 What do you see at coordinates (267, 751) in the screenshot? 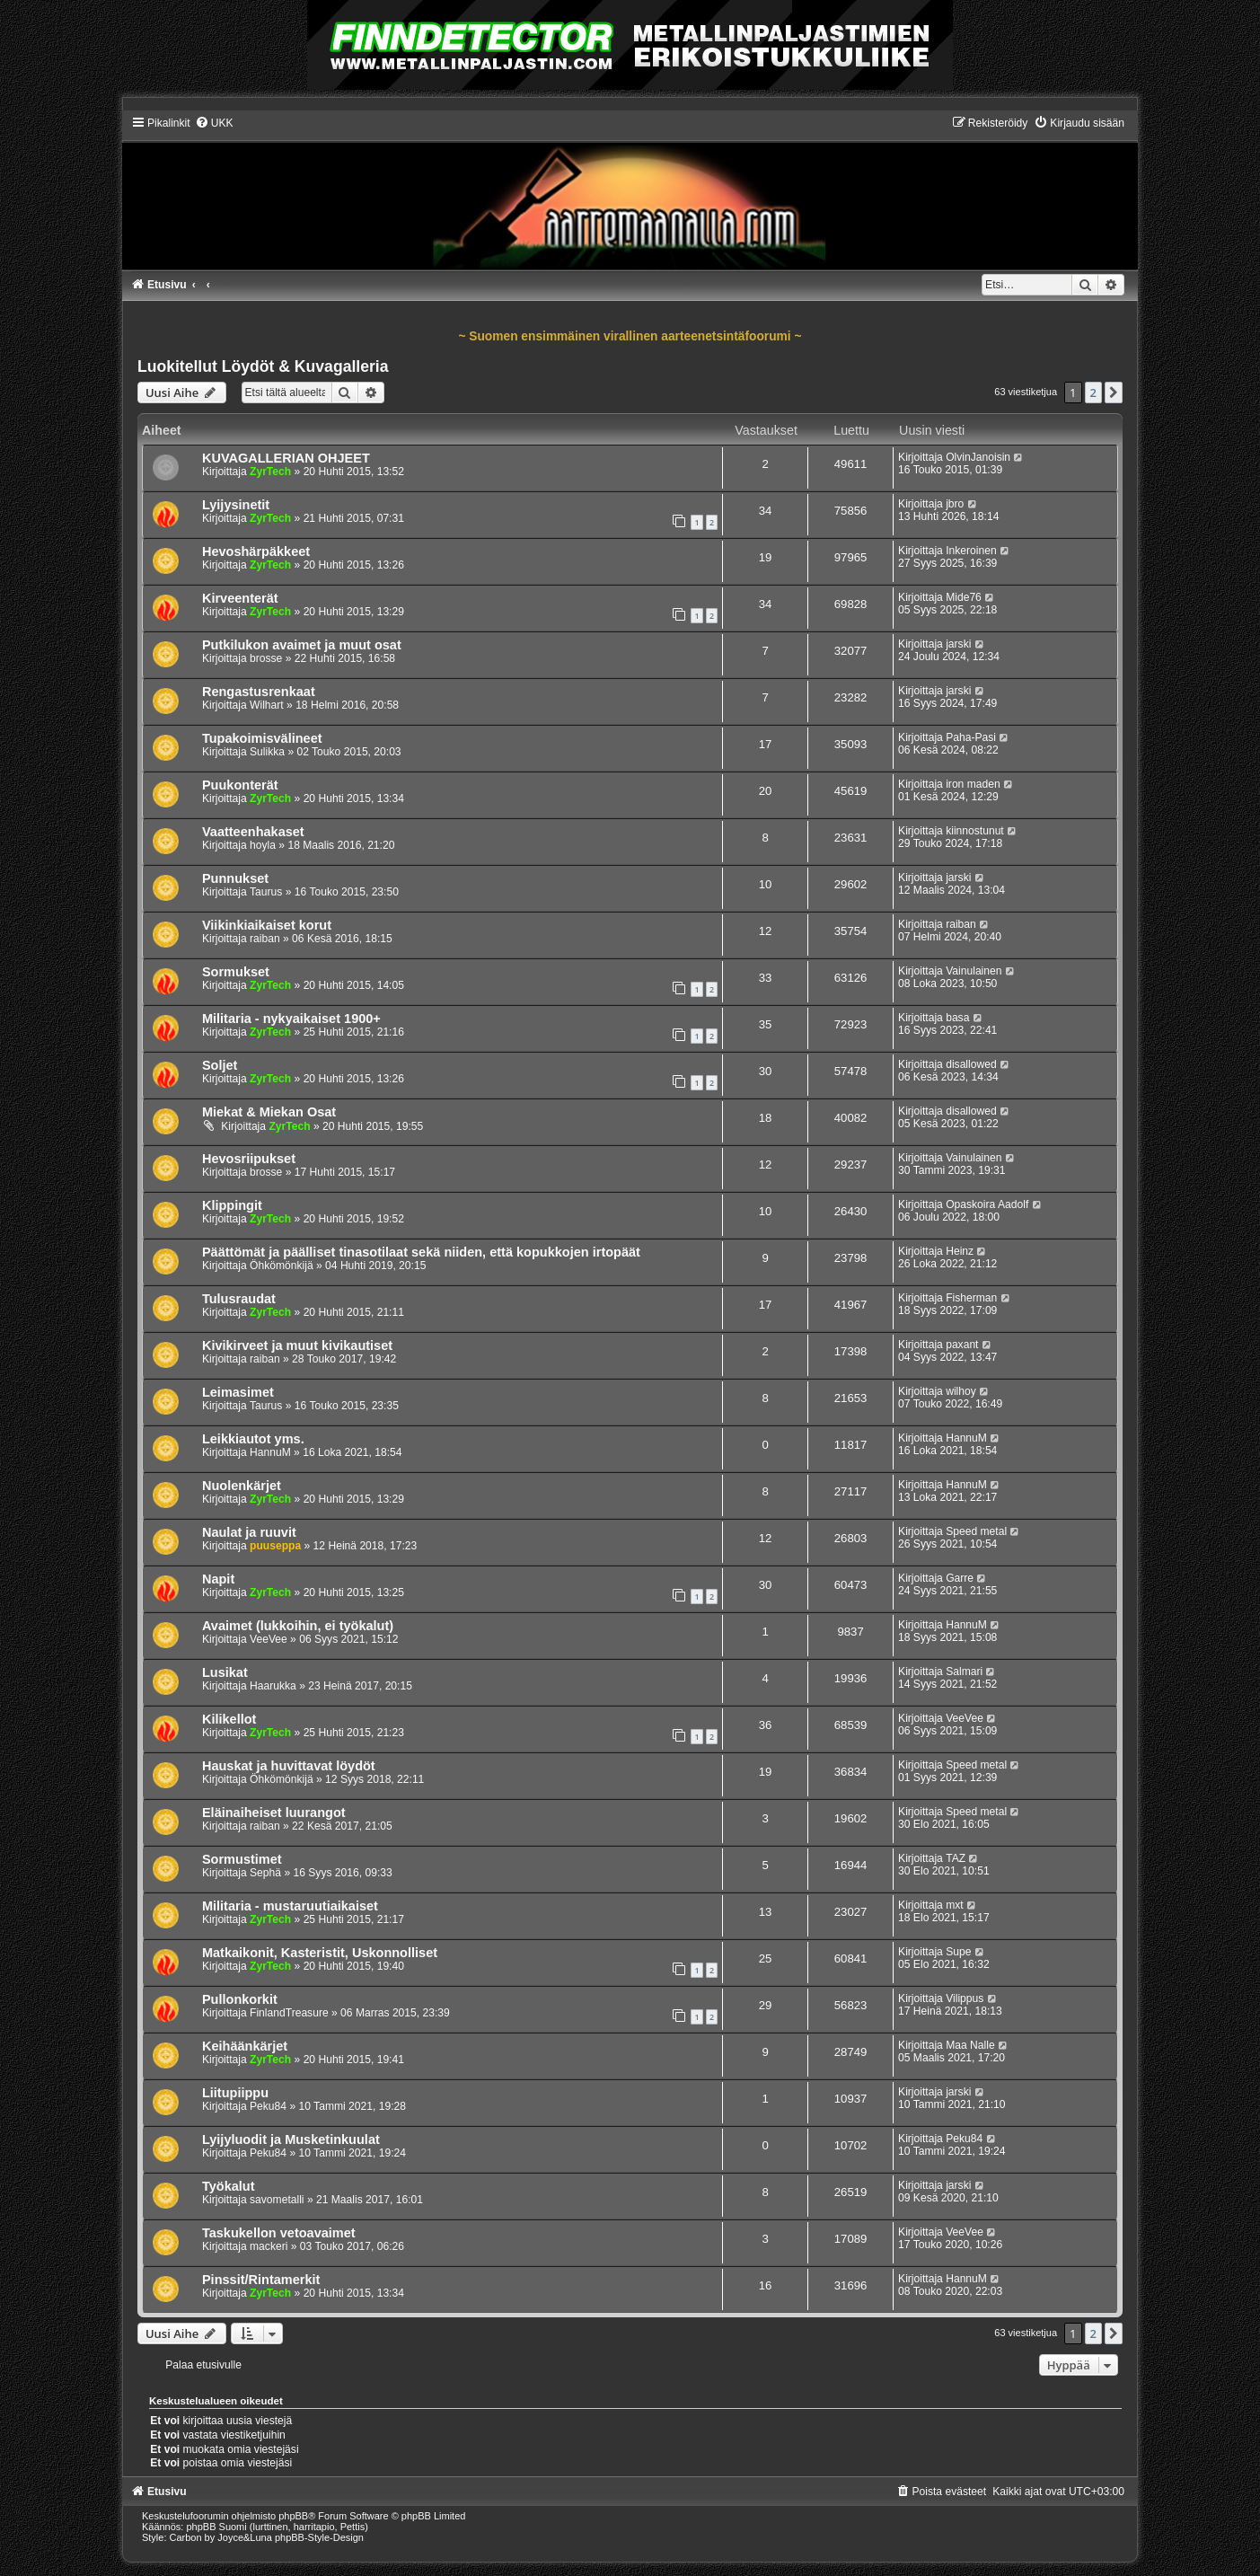
I see `Sulikka` at bounding box center [267, 751].